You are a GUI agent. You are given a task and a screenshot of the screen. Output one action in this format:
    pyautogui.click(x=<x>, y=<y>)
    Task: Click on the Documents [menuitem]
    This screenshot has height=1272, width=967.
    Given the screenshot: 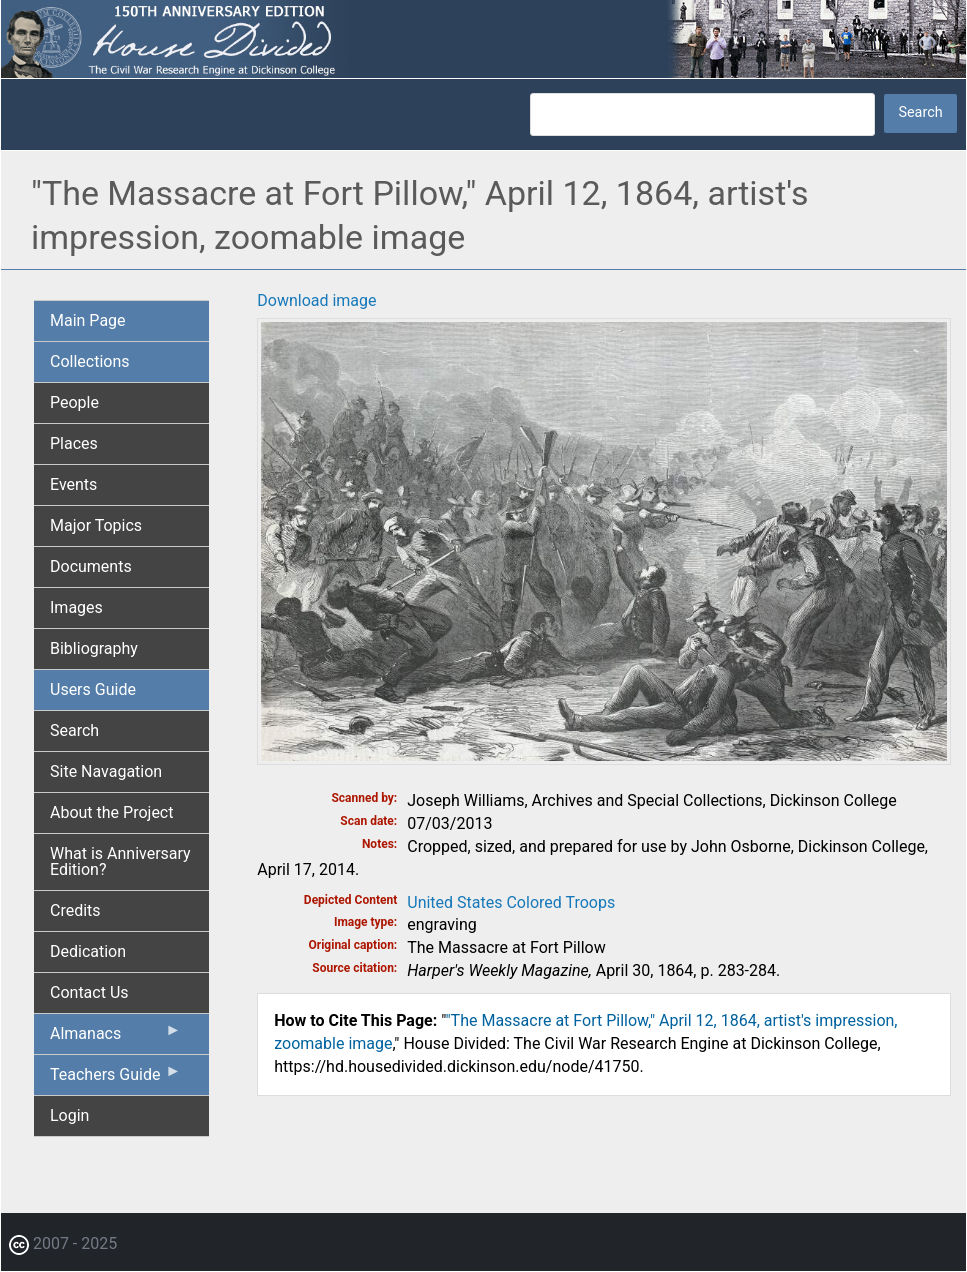 What is the action you would take?
    pyautogui.click(x=91, y=566)
    